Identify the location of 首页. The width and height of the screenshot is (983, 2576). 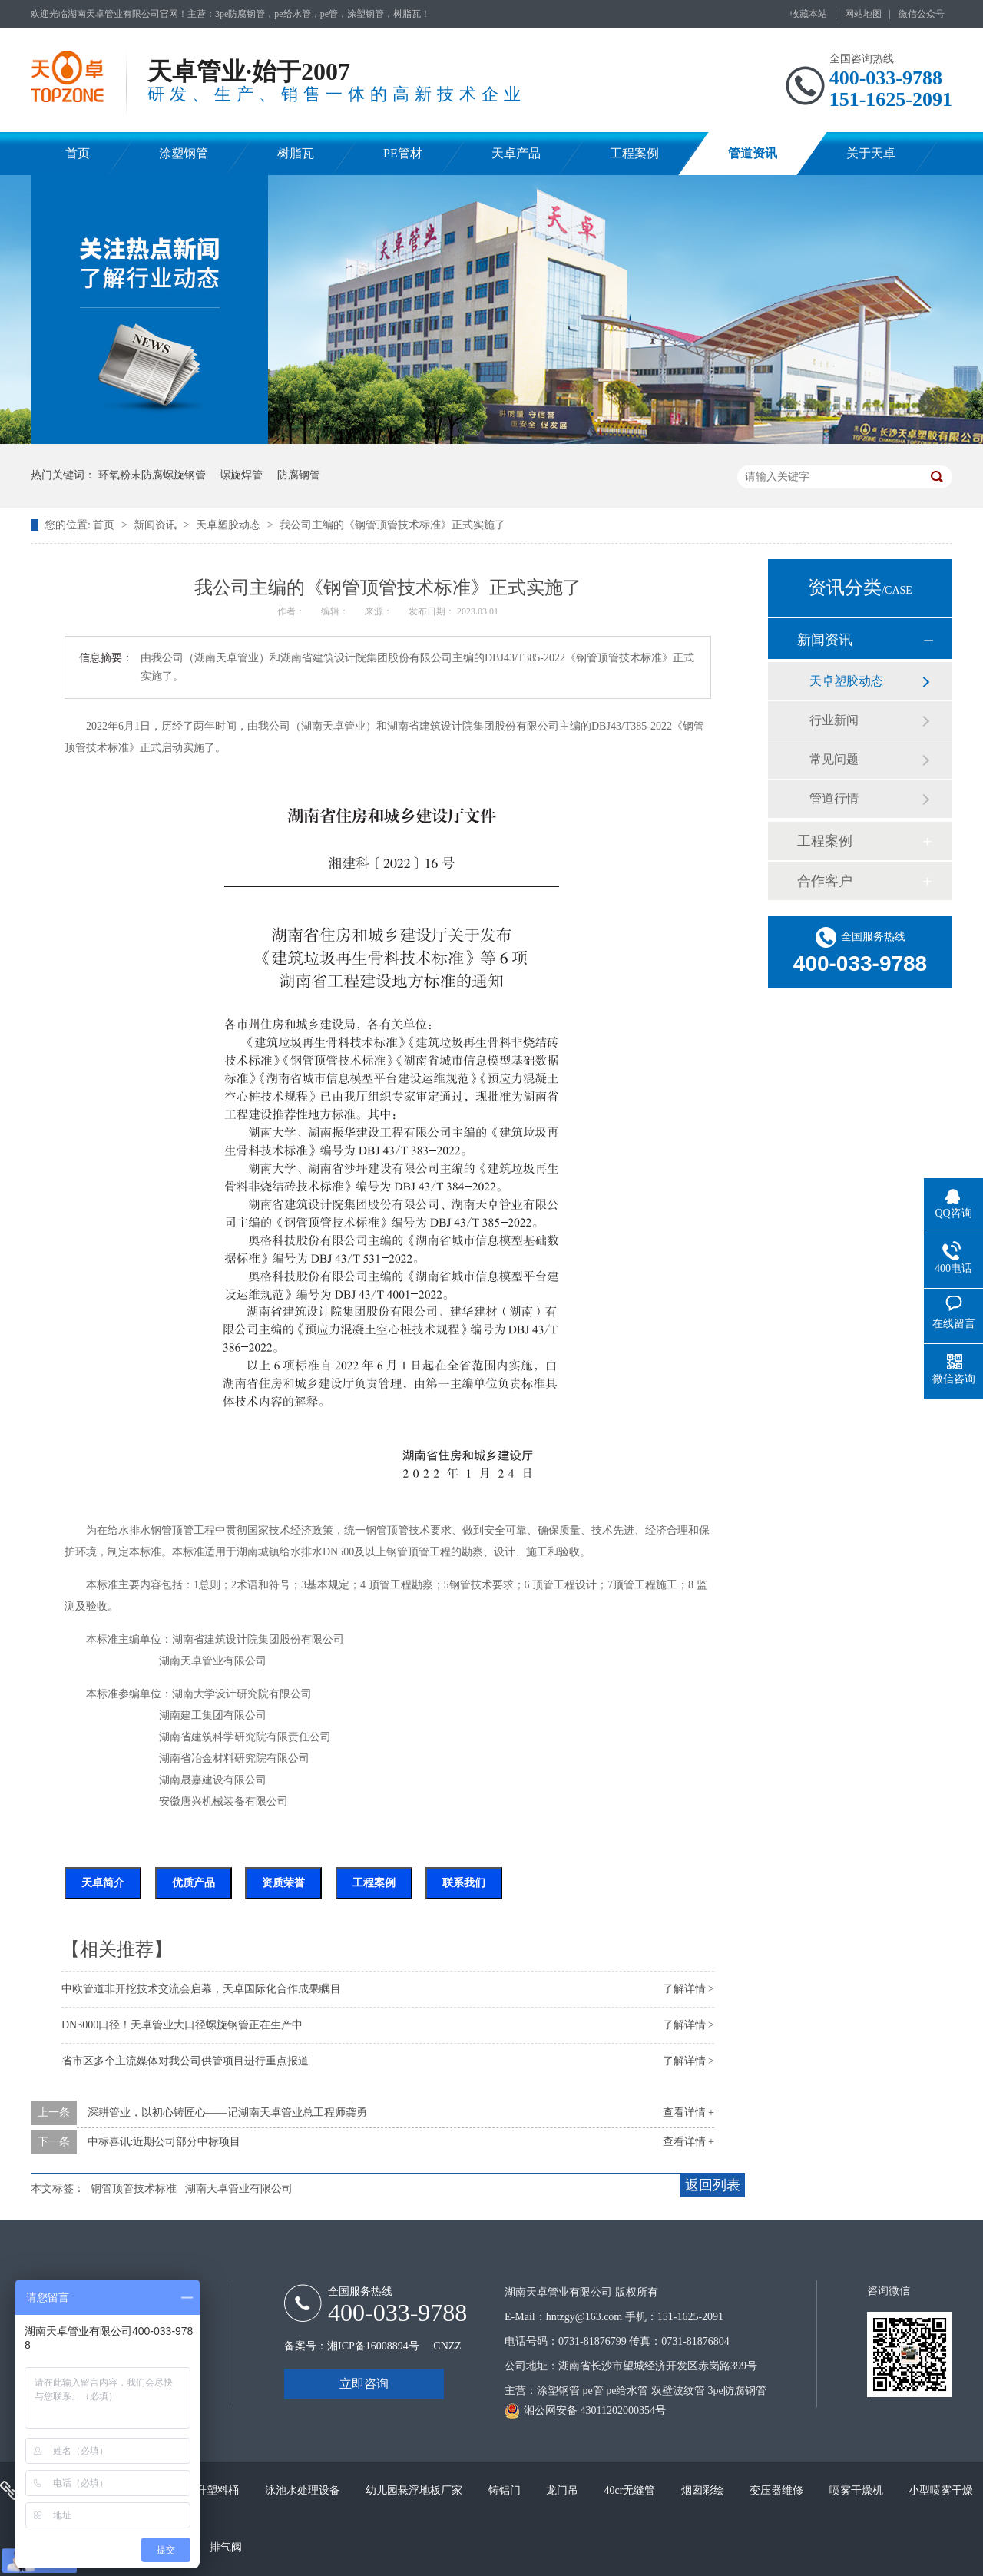
(77, 153).